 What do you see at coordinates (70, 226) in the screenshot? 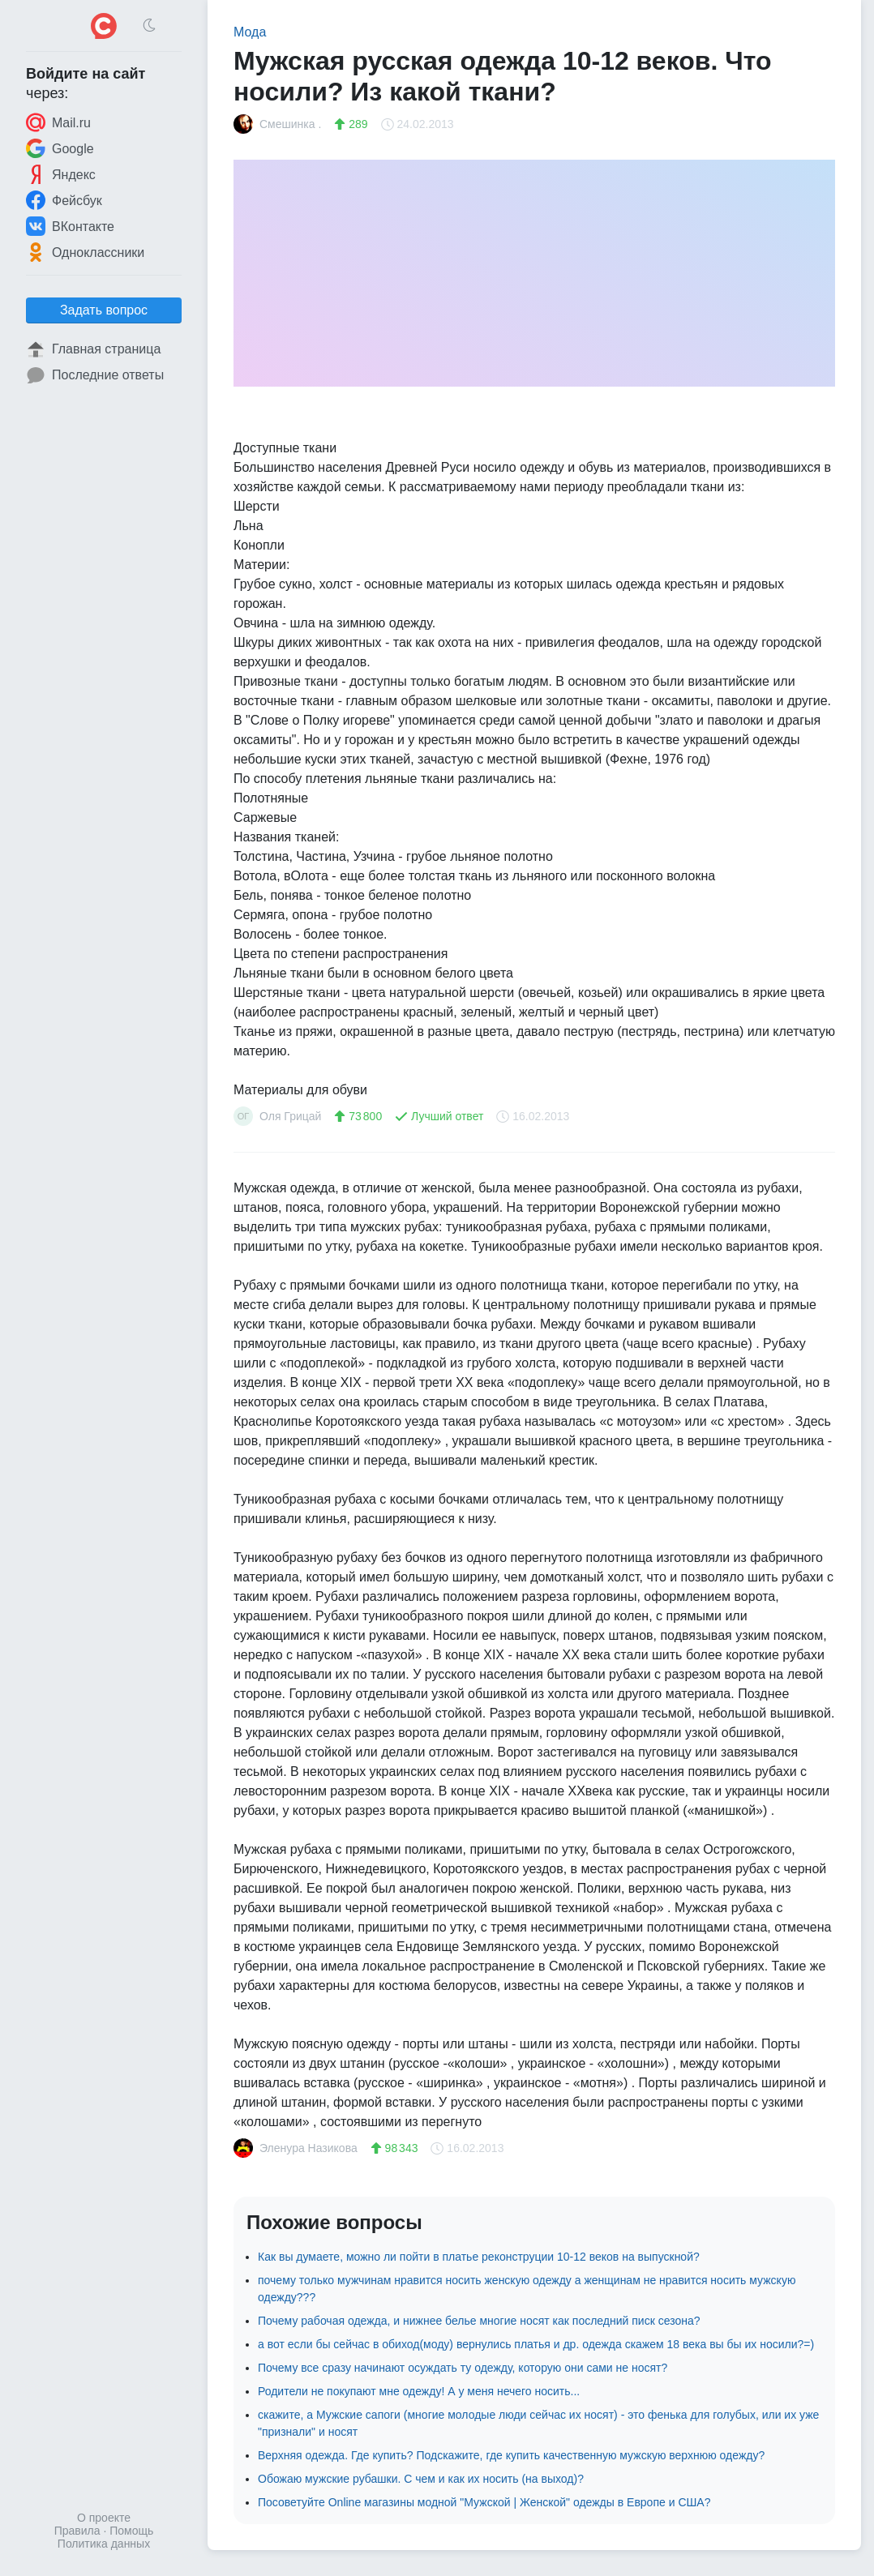
I see `ВКонтакте` at bounding box center [70, 226].